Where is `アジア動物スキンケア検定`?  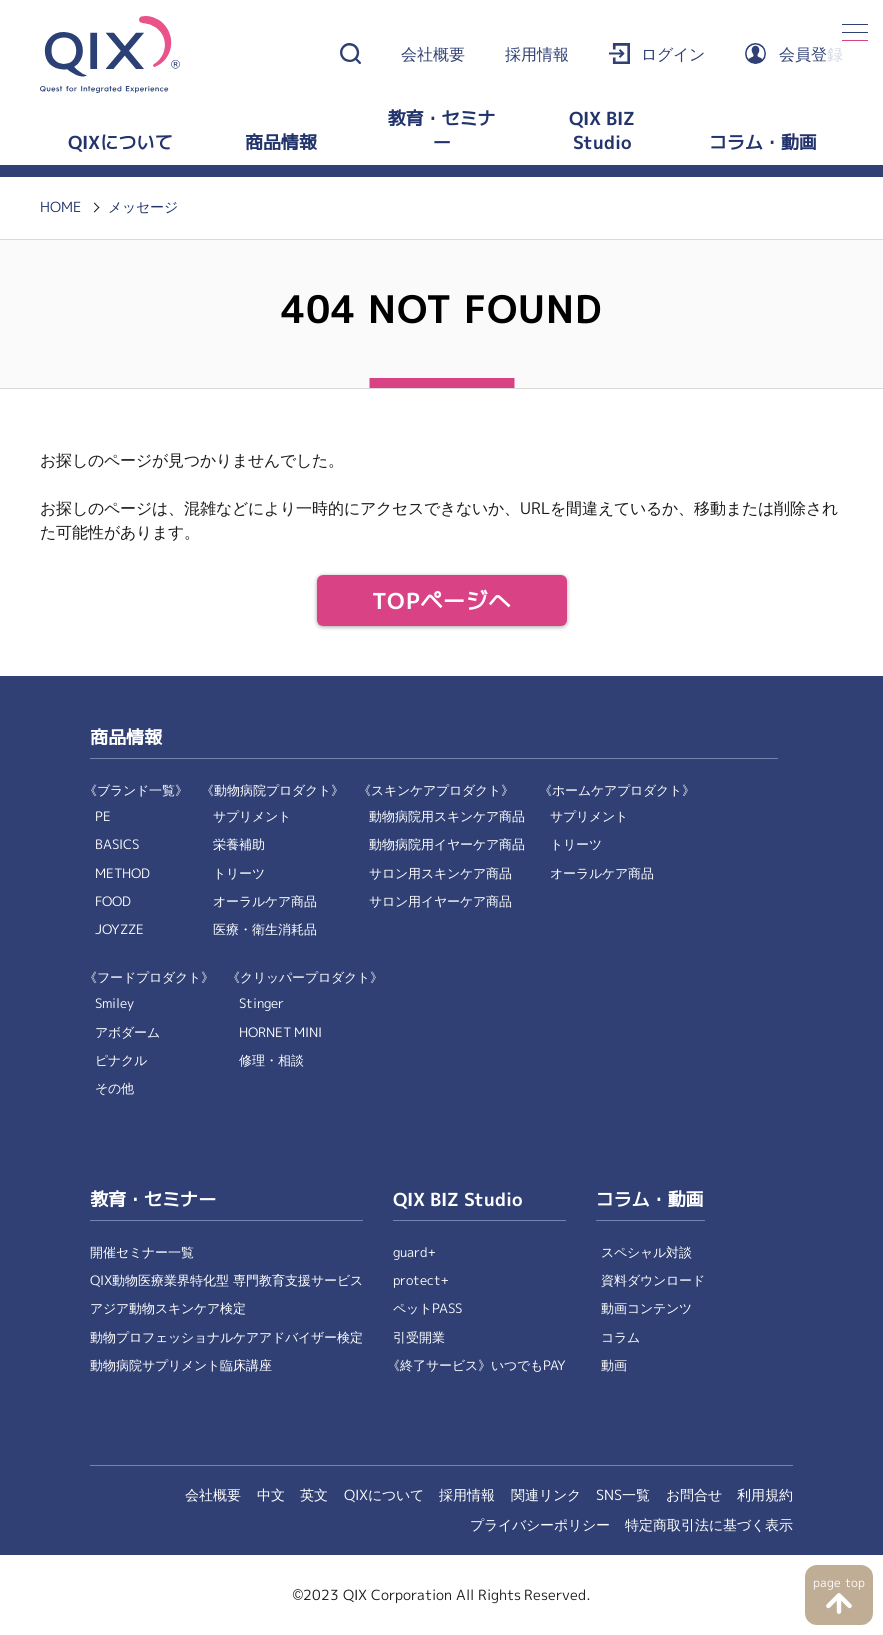 アジア動物スキンケア検定 is located at coordinates (168, 1308).